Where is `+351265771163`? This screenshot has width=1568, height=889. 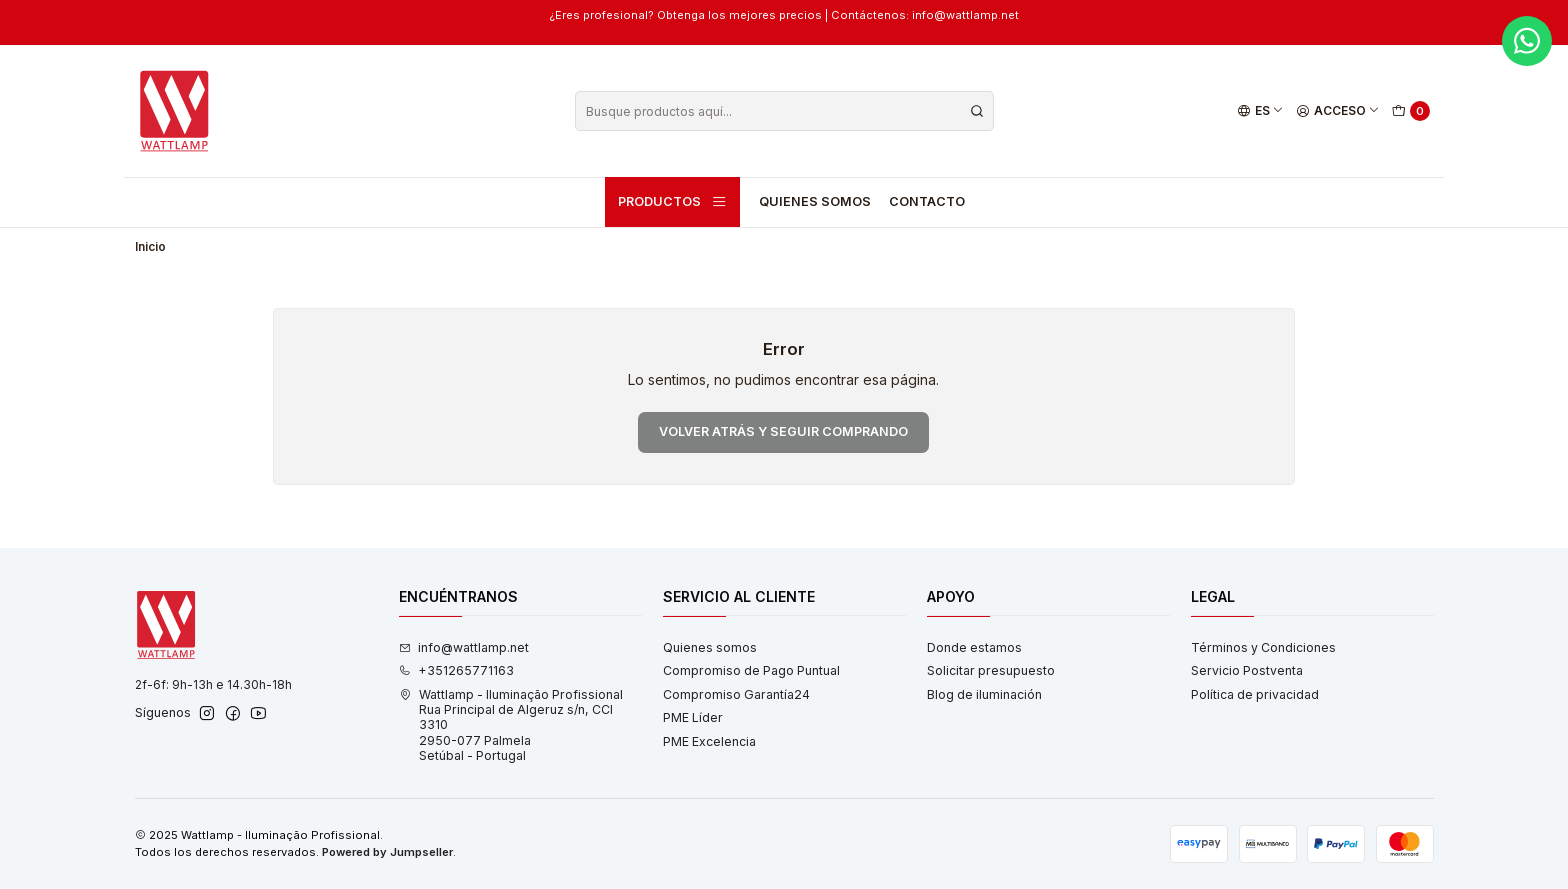 +351265771163 is located at coordinates (456, 670).